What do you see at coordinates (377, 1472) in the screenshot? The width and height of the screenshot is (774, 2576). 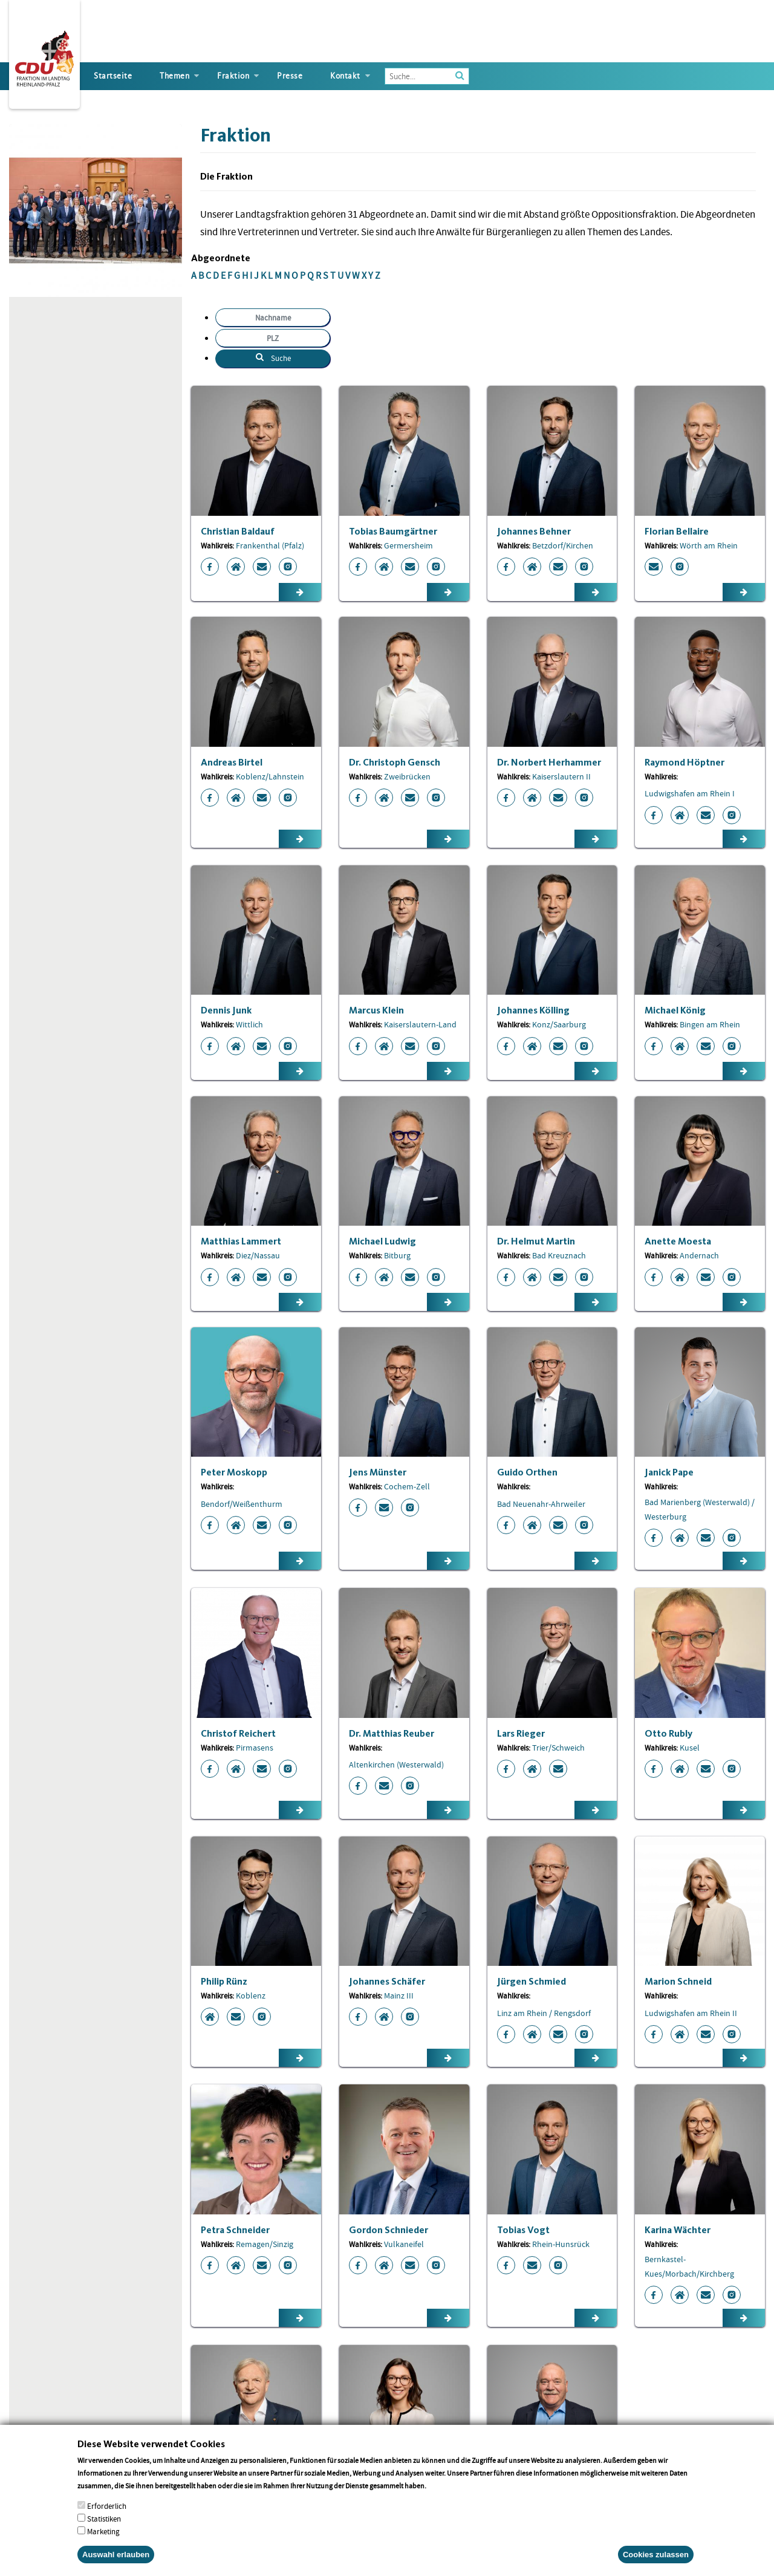 I see `Jens Münster` at bounding box center [377, 1472].